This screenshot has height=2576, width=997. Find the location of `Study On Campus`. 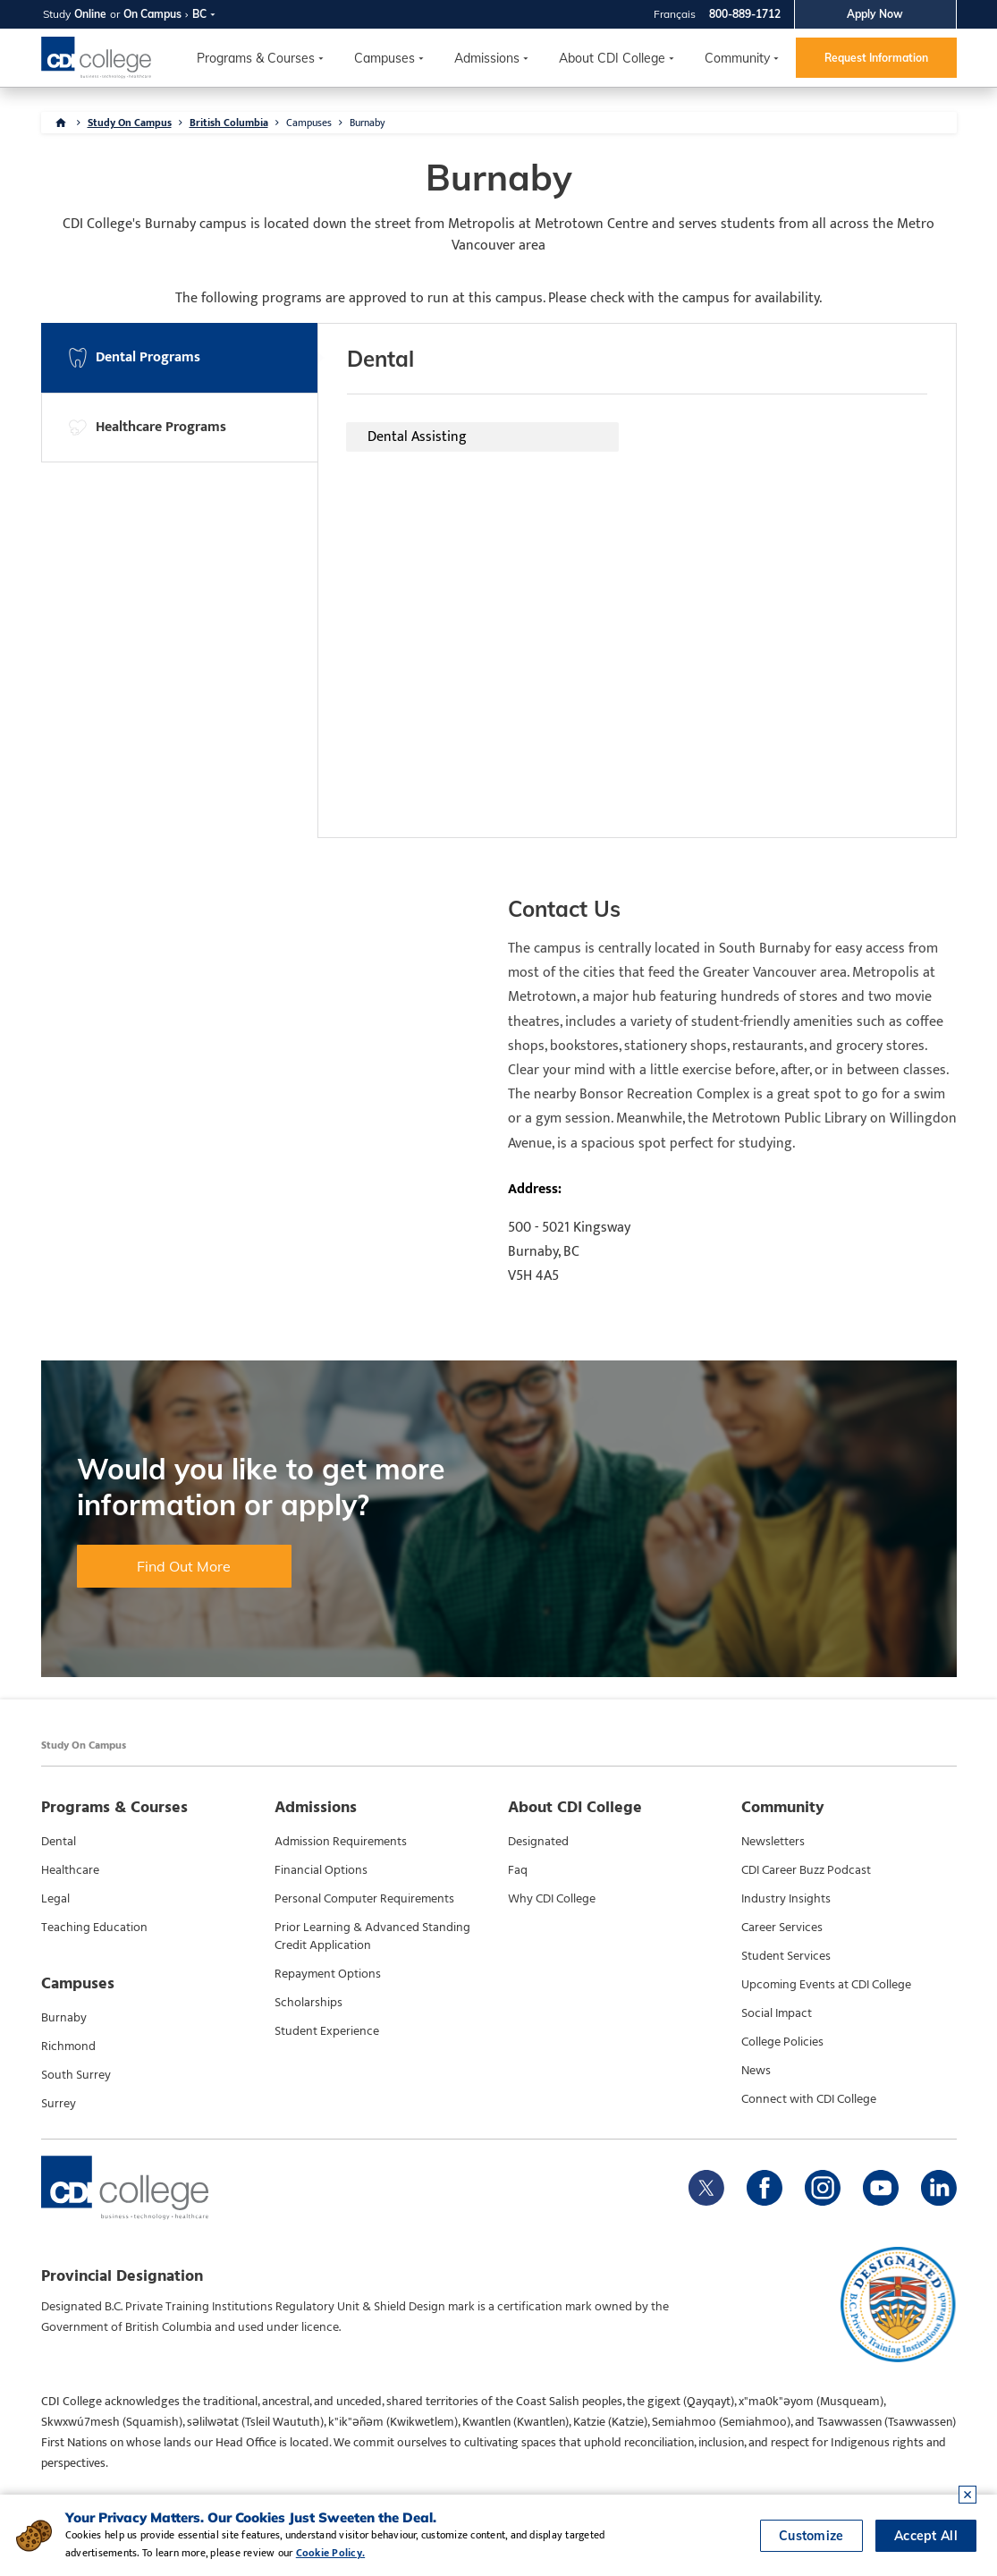

Study On Campus is located at coordinates (130, 122).